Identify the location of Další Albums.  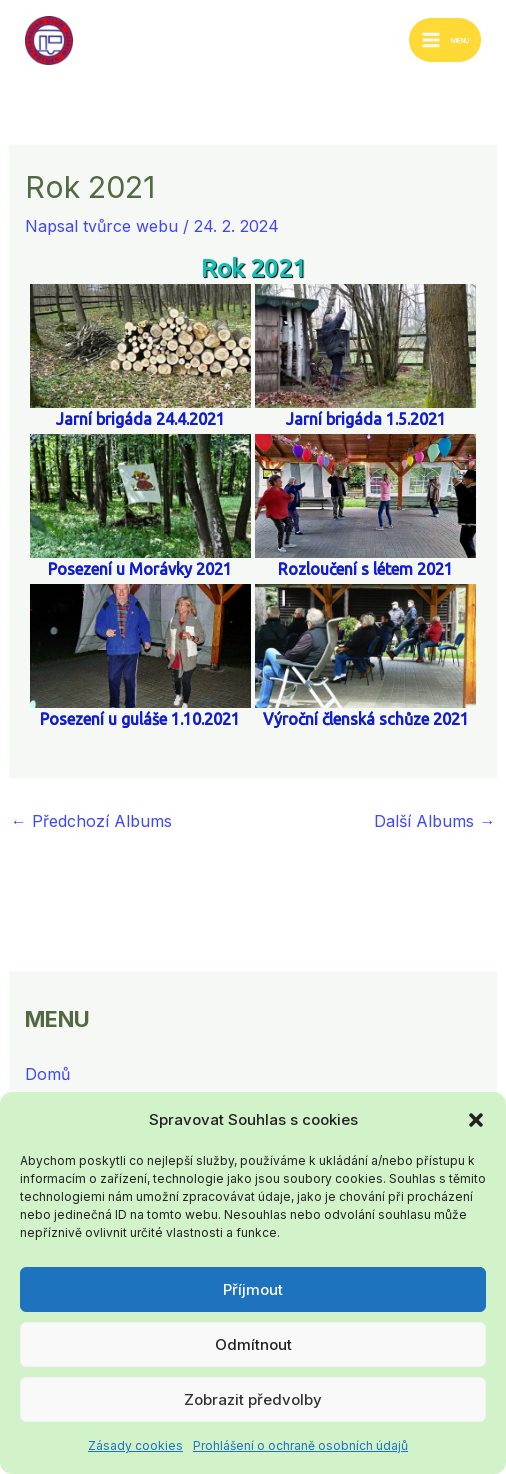
(434, 821).